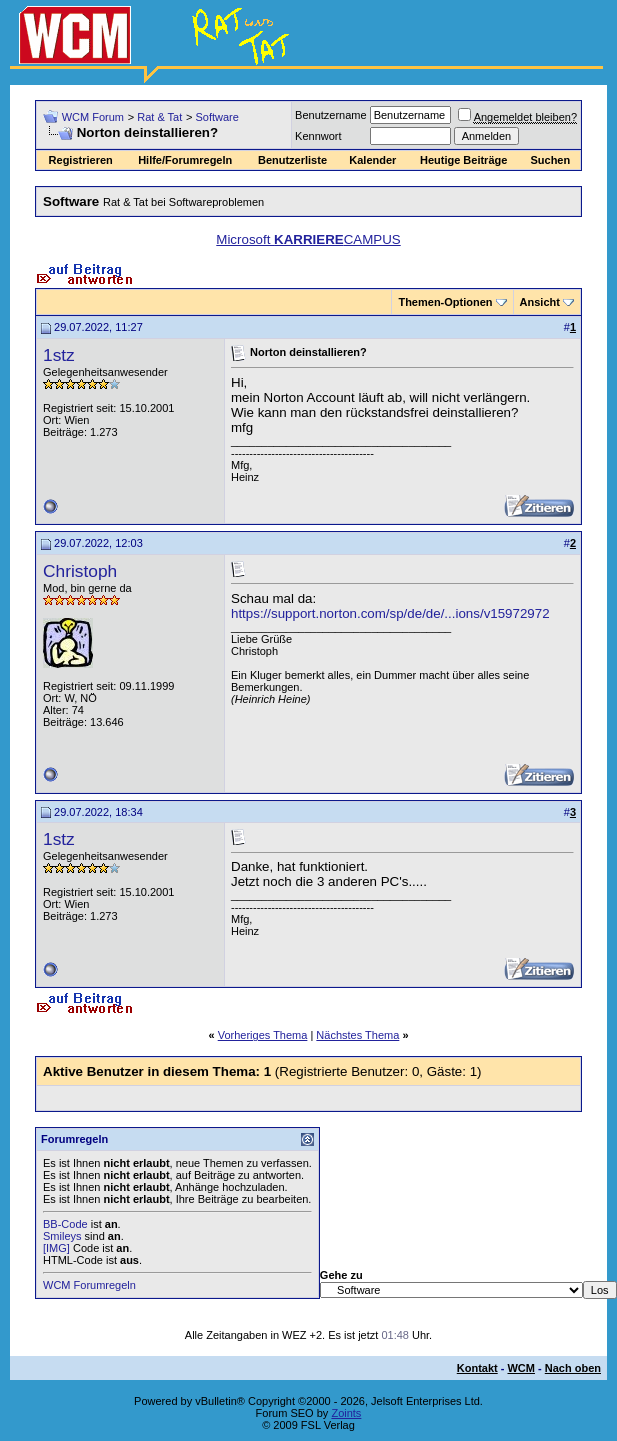 The height and width of the screenshot is (1441, 617). Describe the element at coordinates (357, 1035) in the screenshot. I see `Nächstes Thema` at that location.